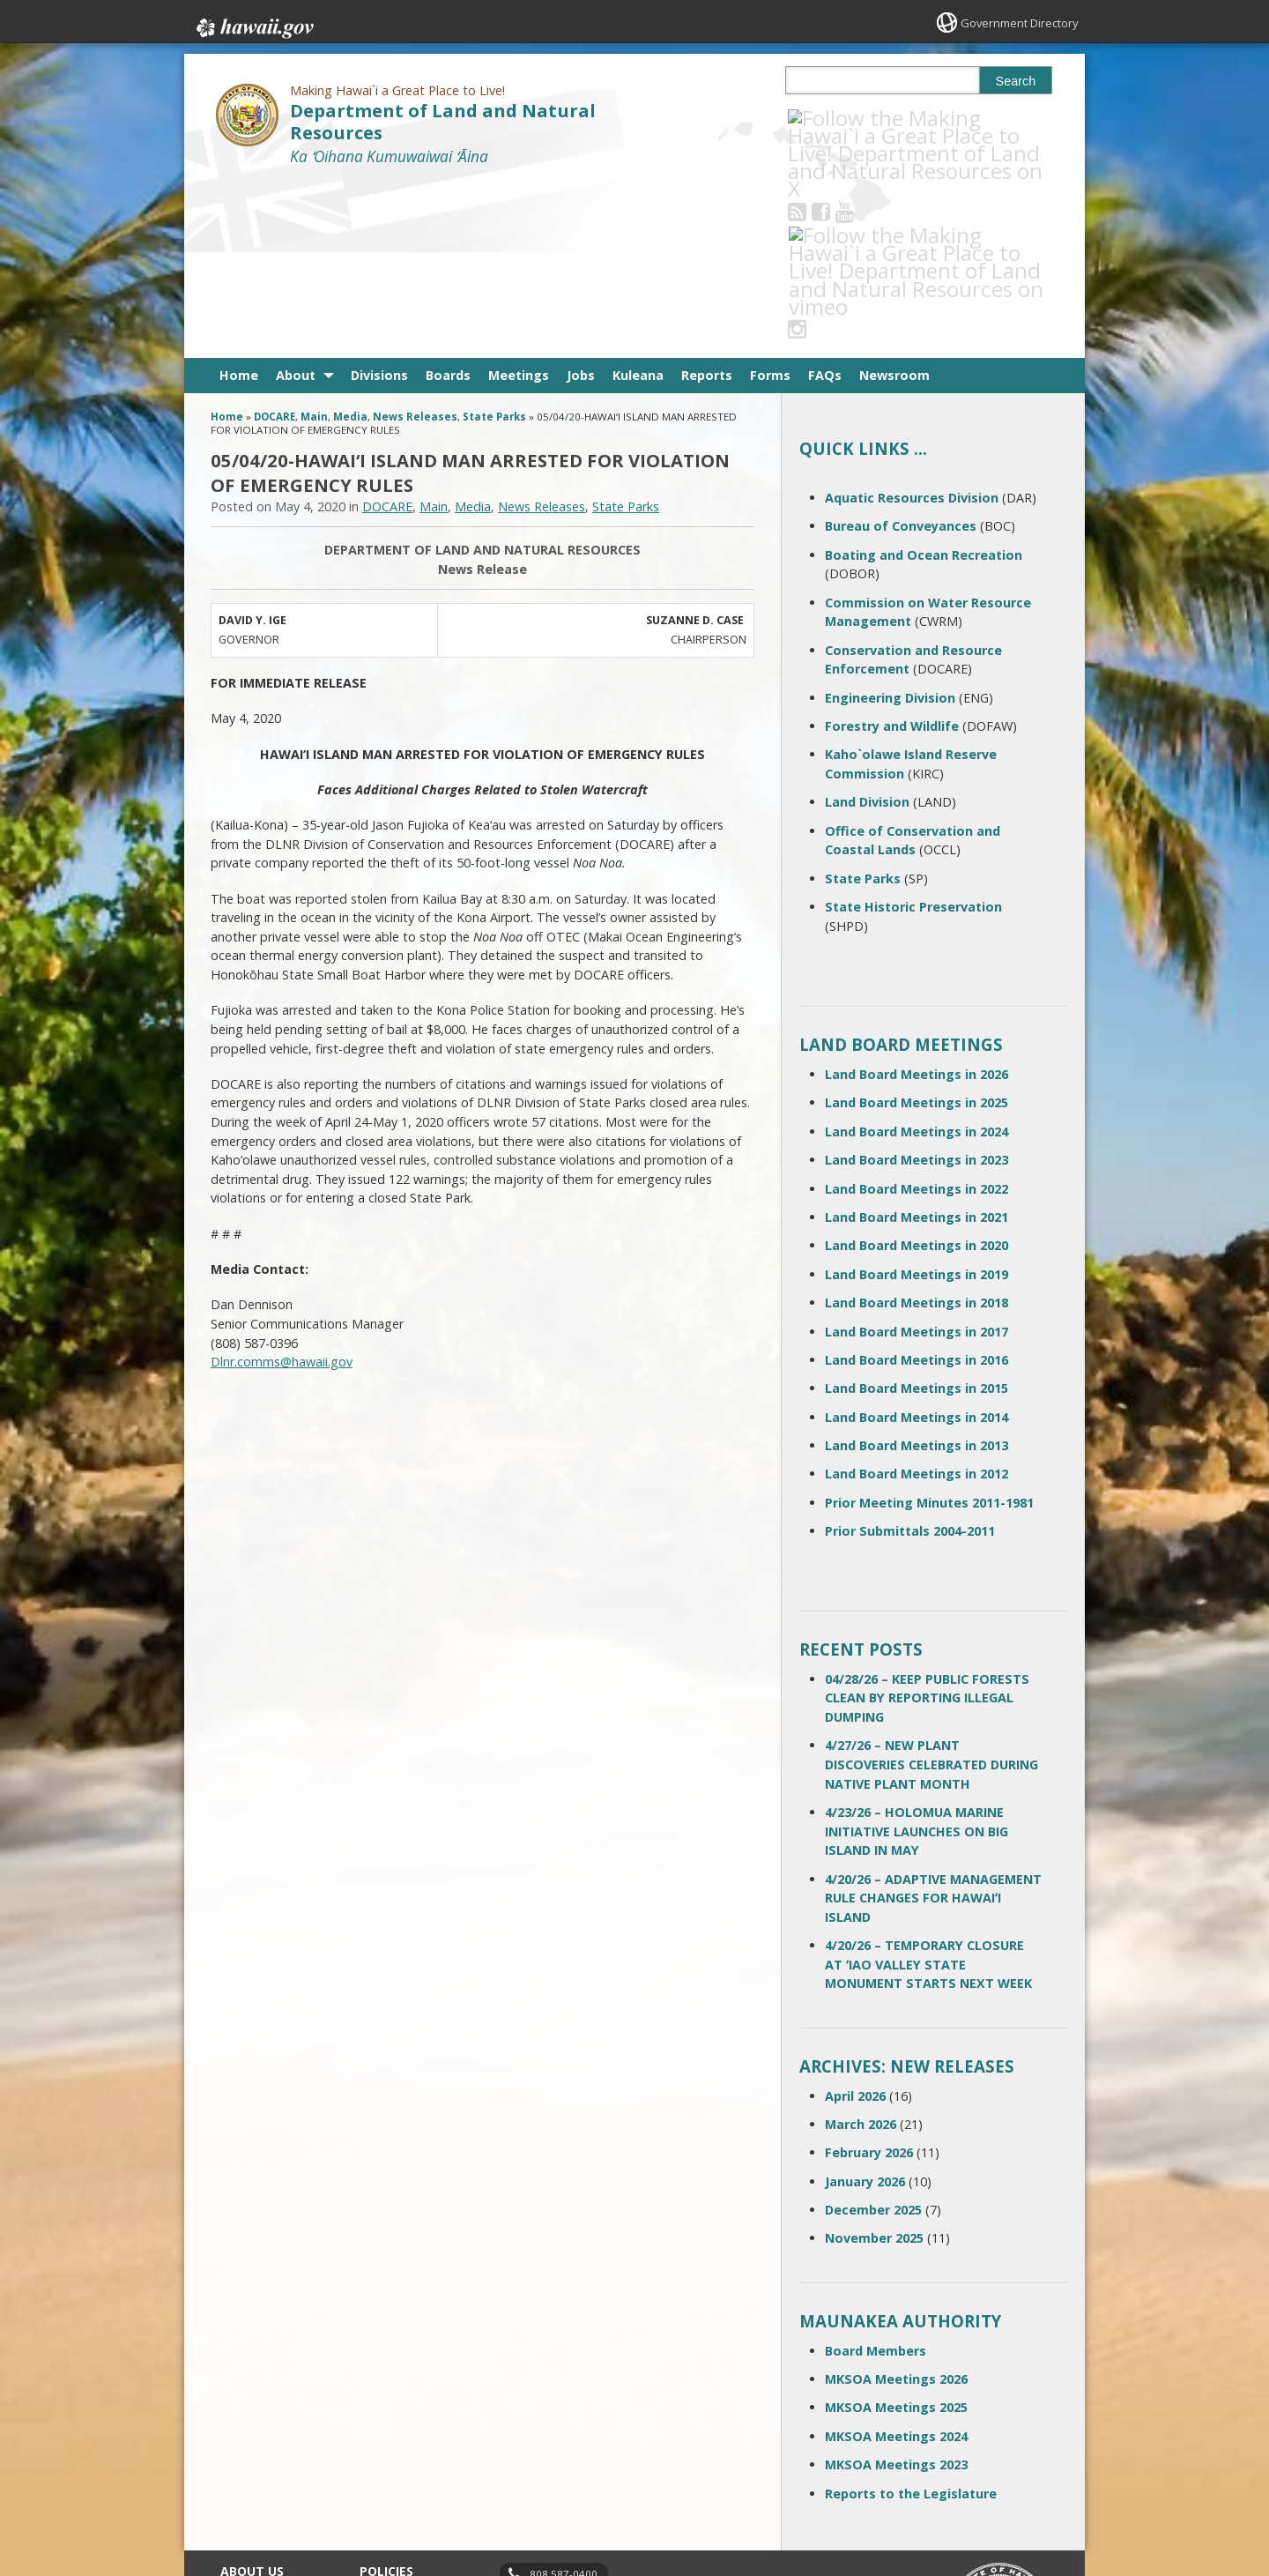 The height and width of the screenshot is (2576, 1269). Describe the element at coordinates (395, 2423) in the screenshot. I see `Terms of Use` at that location.